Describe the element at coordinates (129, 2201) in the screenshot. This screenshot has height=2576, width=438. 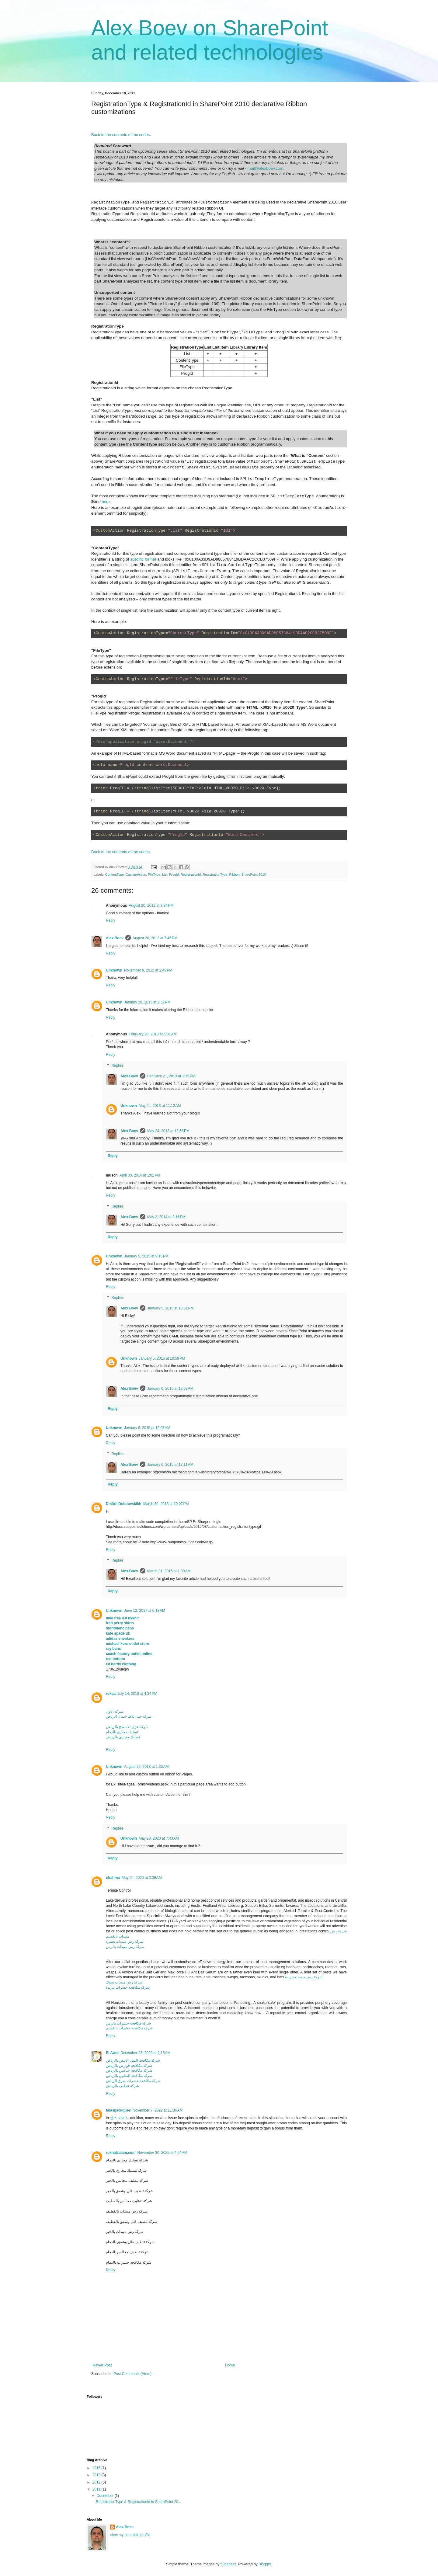
I see `شركة تنظيف مجالس بالقطيف` at that location.